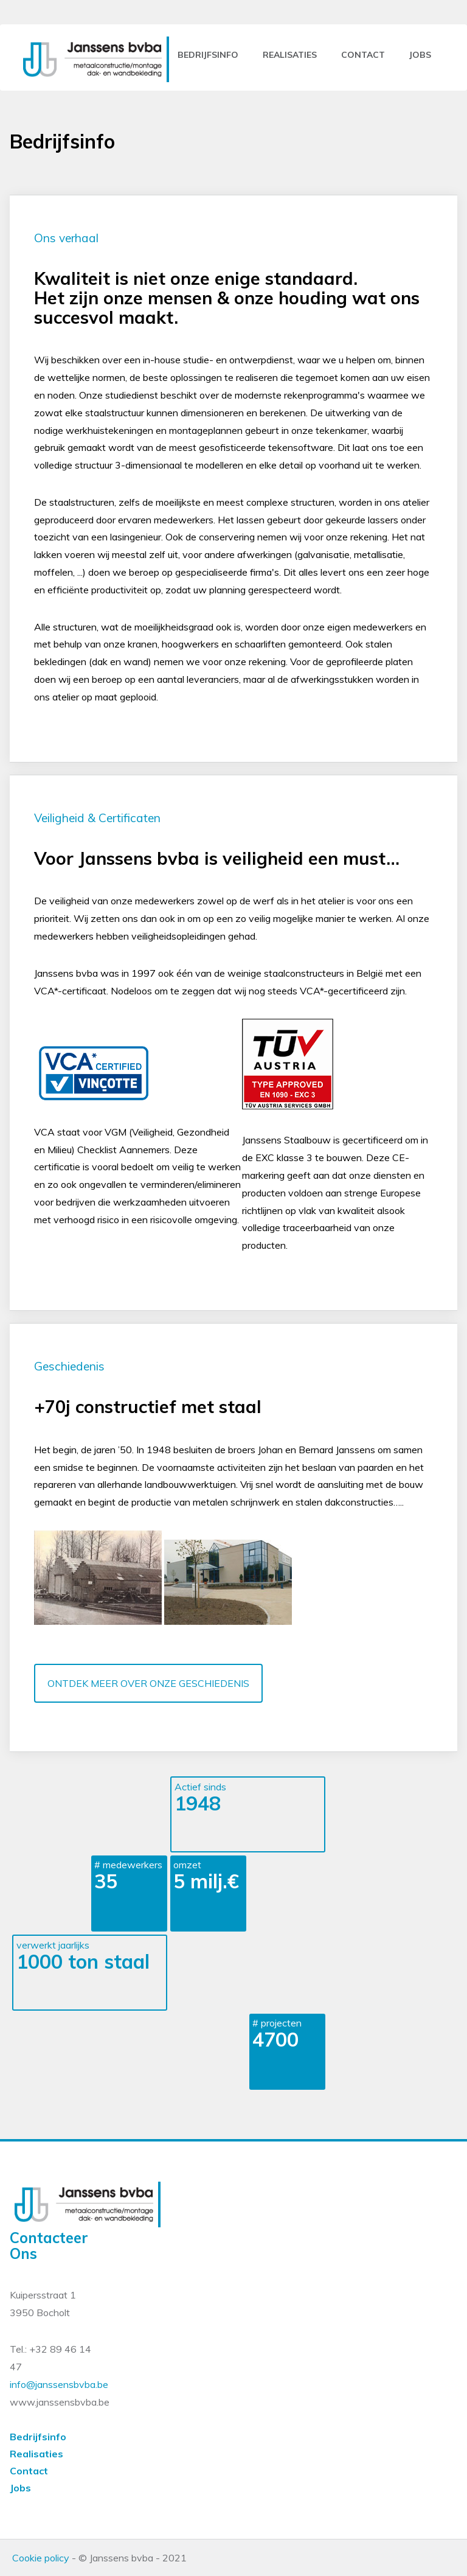 Image resolution: width=467 pixels, height=2576 pixels. What do you see at coordinates (363, 54) in the screenshot?
I see `contact` at bounding box center [363, 54].